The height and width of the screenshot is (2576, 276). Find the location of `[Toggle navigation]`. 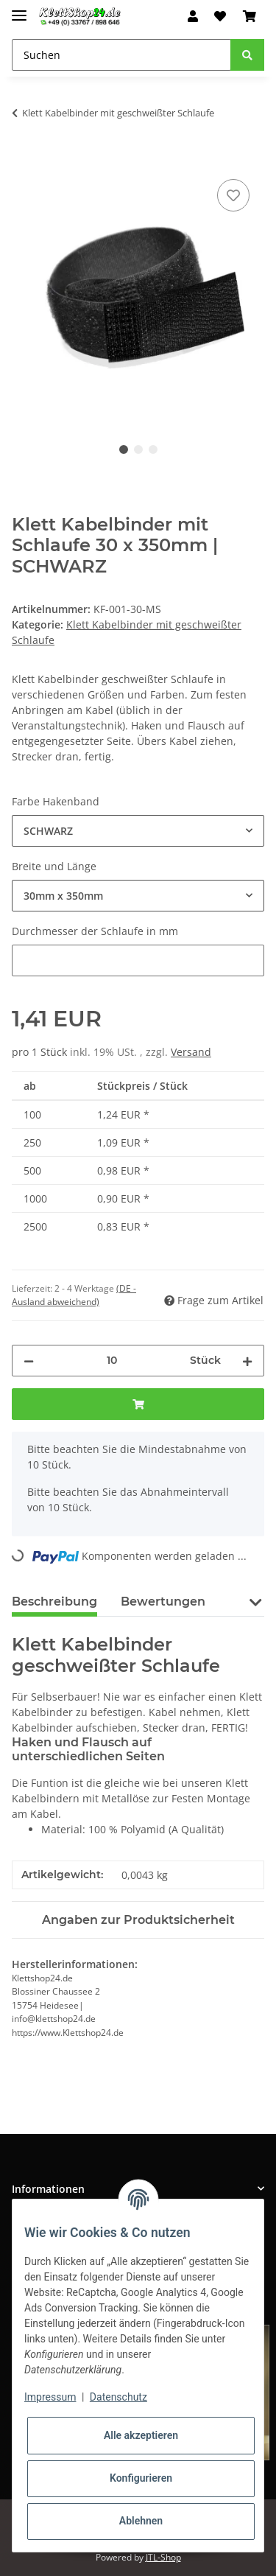

[Toggle navigation] is located at coordinates (19, 9).